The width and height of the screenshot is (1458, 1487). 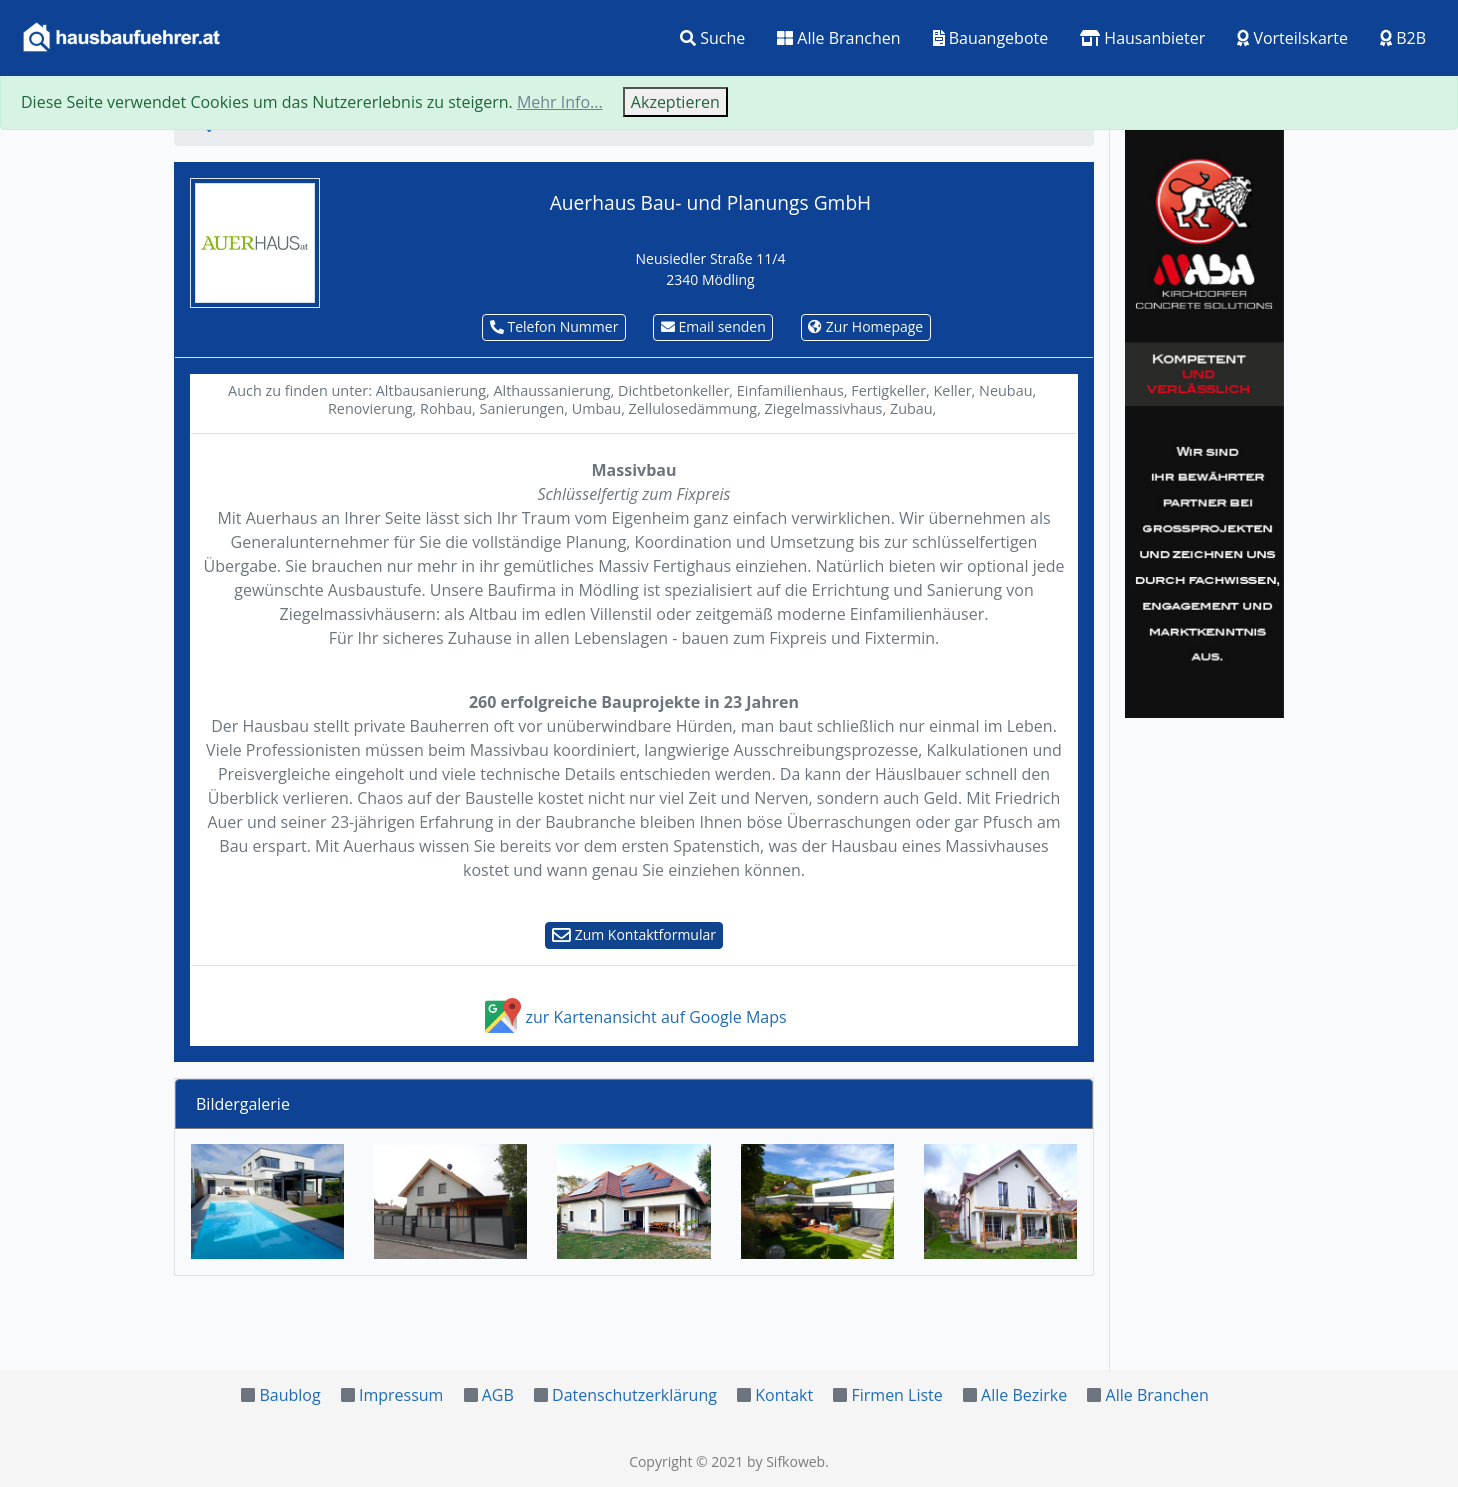 I want to click on Zur Homepage [button], so click(x=865, y=326).